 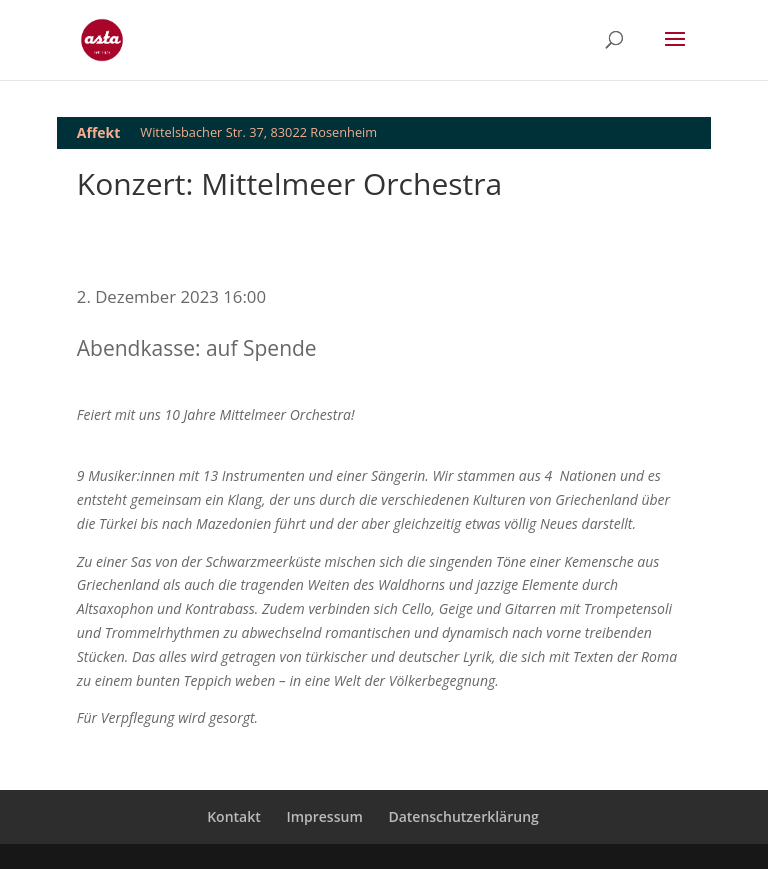 What do you see at coordinates (463, 816) in the screenshot?
I see `Datenschutzerklärung` at bounding box center [463, 816].